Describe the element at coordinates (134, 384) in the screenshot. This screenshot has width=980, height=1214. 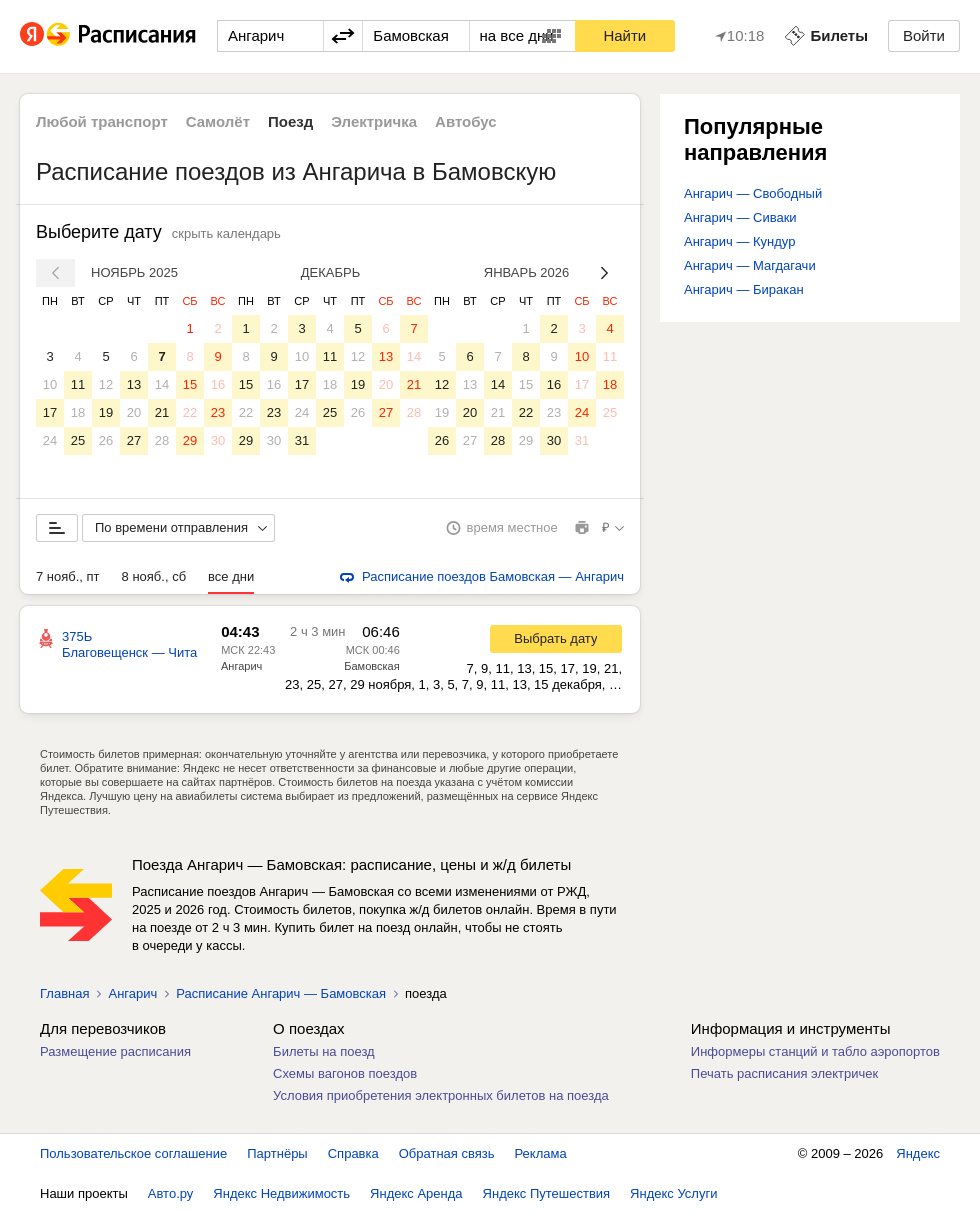
I see `13` at that location.